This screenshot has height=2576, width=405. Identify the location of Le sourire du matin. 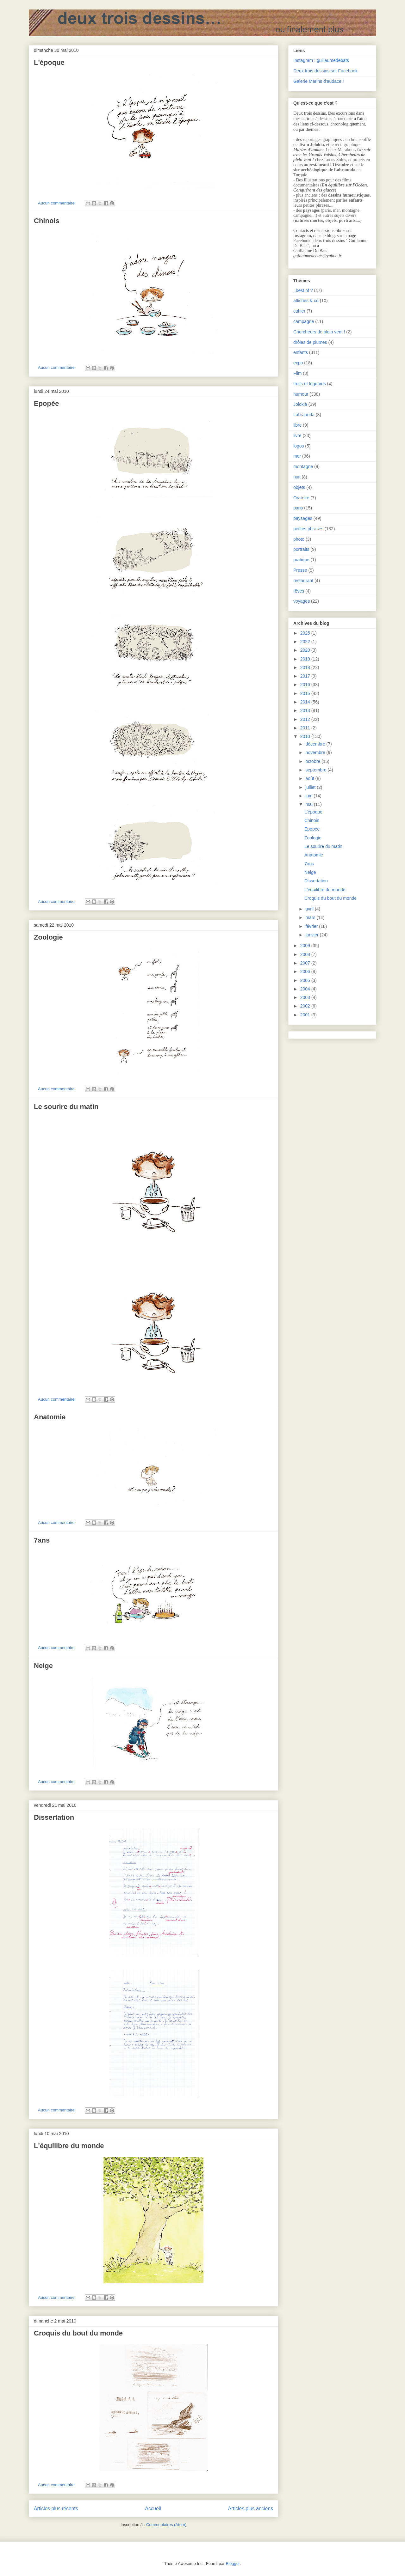
(66, 1107).